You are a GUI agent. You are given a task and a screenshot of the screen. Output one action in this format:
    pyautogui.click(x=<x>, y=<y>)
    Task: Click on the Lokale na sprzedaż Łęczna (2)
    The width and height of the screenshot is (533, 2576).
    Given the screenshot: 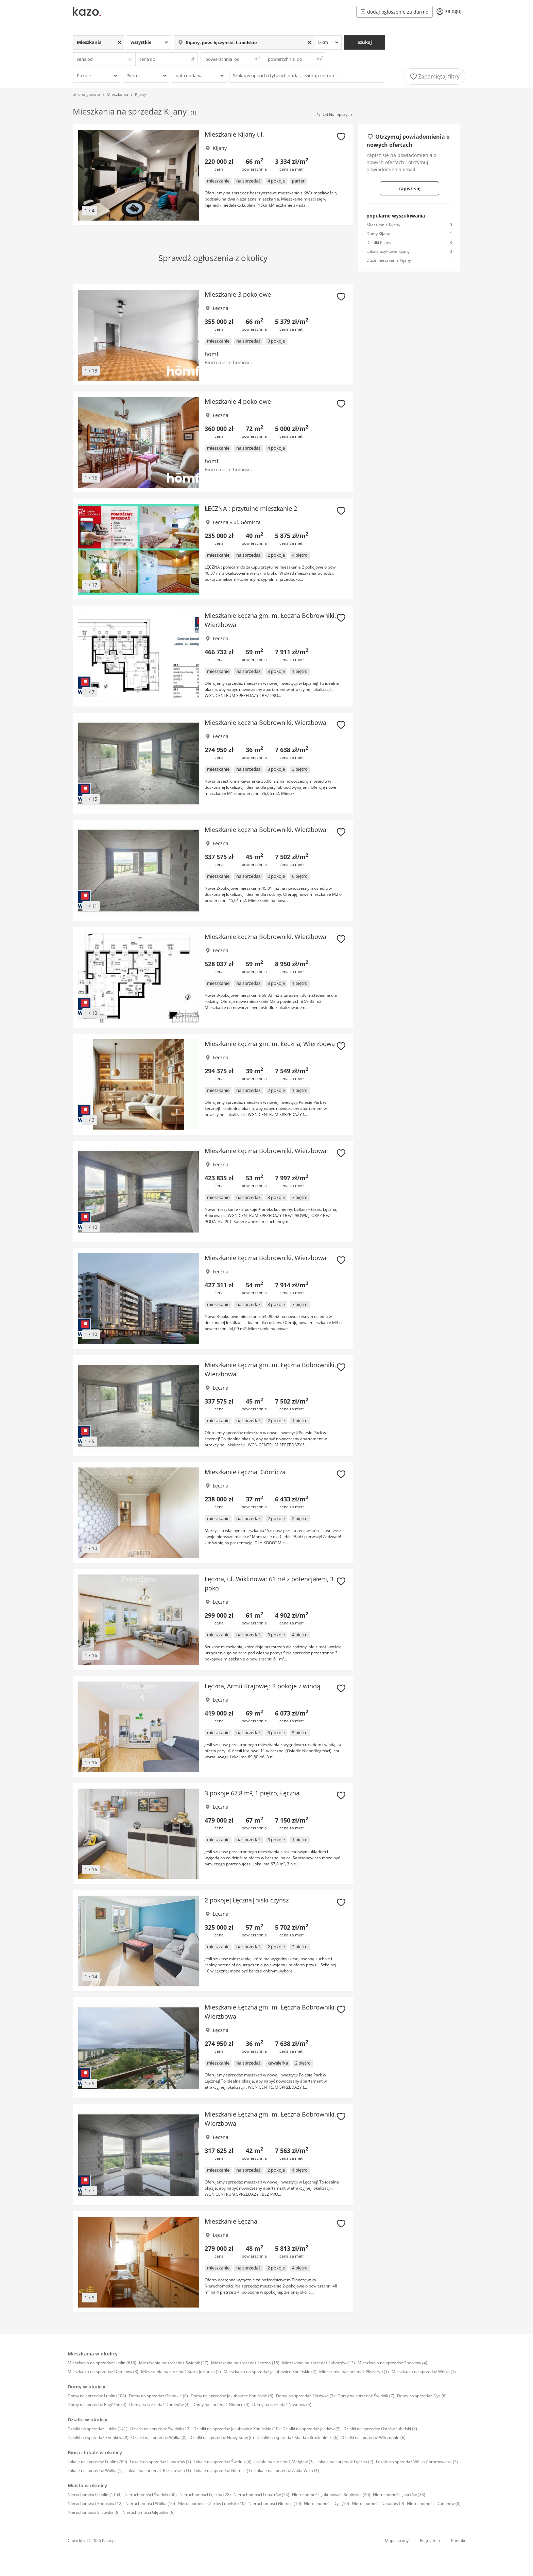 What is the action you would take?
    pyautogui.click(x=344, y=2462)
    